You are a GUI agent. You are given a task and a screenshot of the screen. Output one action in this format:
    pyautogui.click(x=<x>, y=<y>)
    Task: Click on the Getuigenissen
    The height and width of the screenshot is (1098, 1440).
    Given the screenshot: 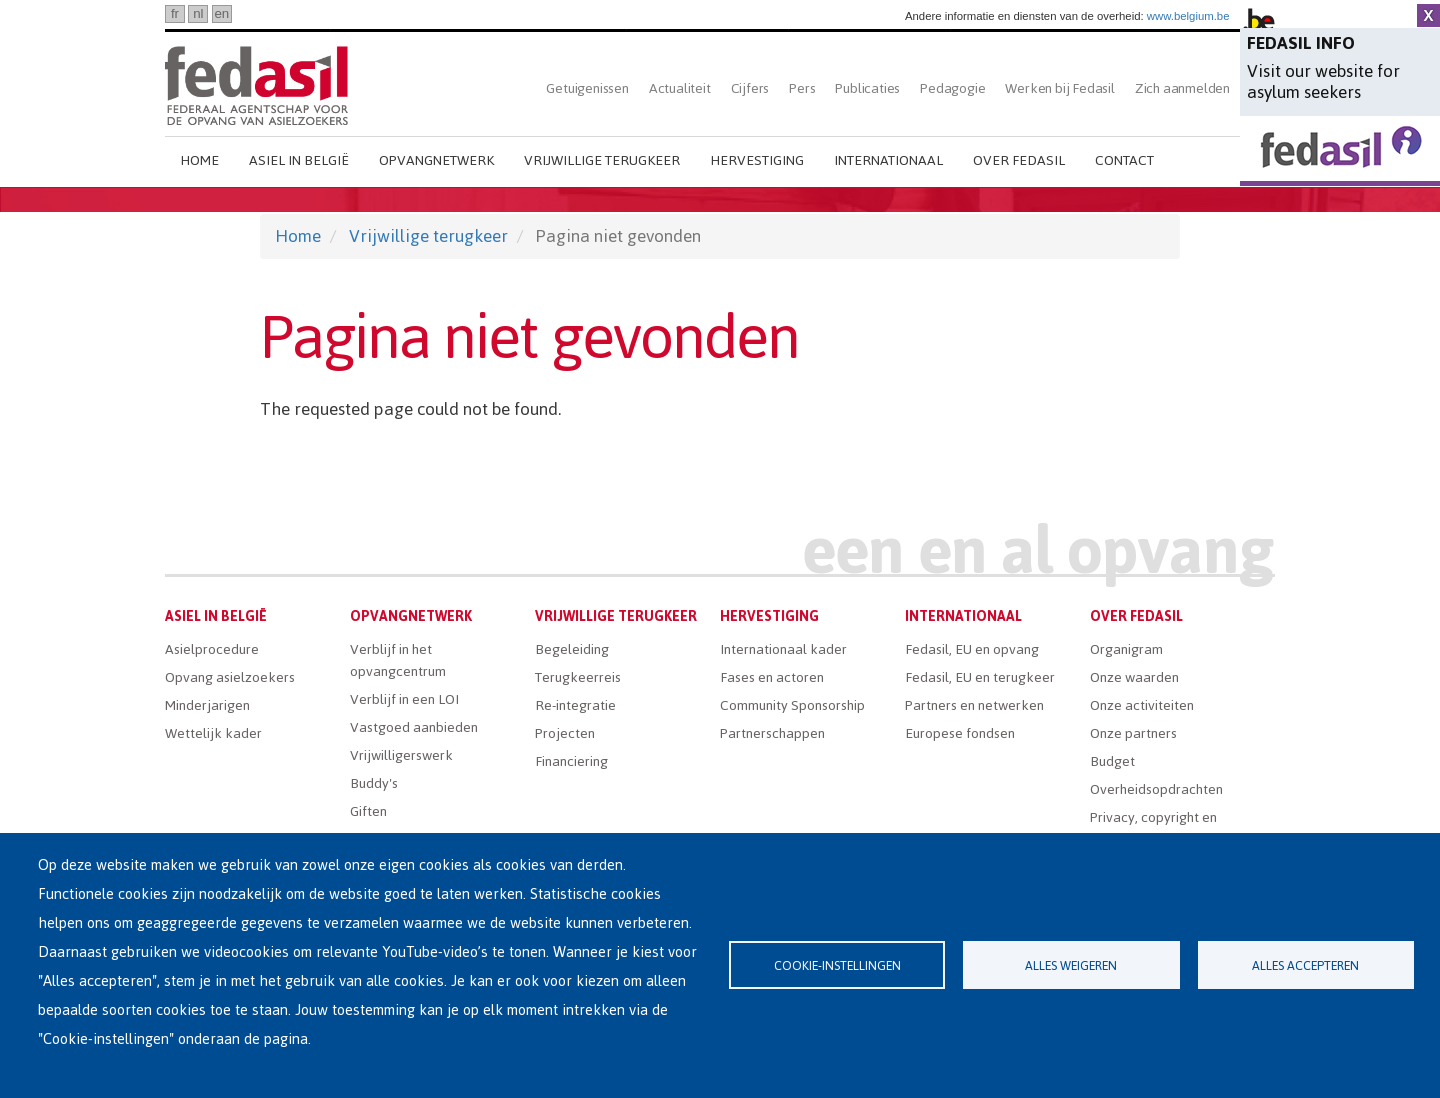 What is the action you would take?
    pyautogui.click(x=587, y=88)
    